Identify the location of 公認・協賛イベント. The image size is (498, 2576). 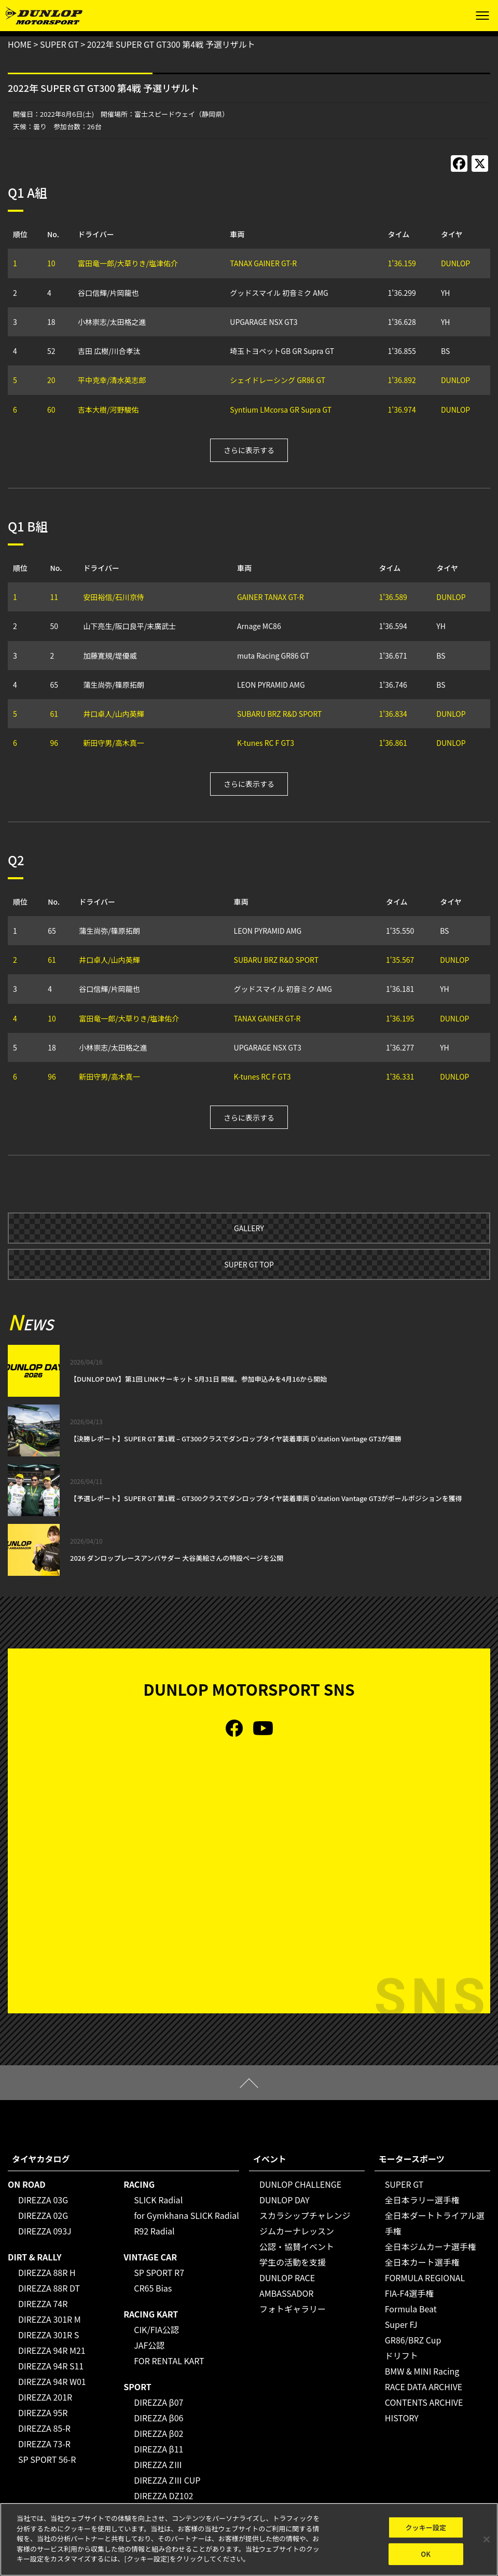
(296, 2246).